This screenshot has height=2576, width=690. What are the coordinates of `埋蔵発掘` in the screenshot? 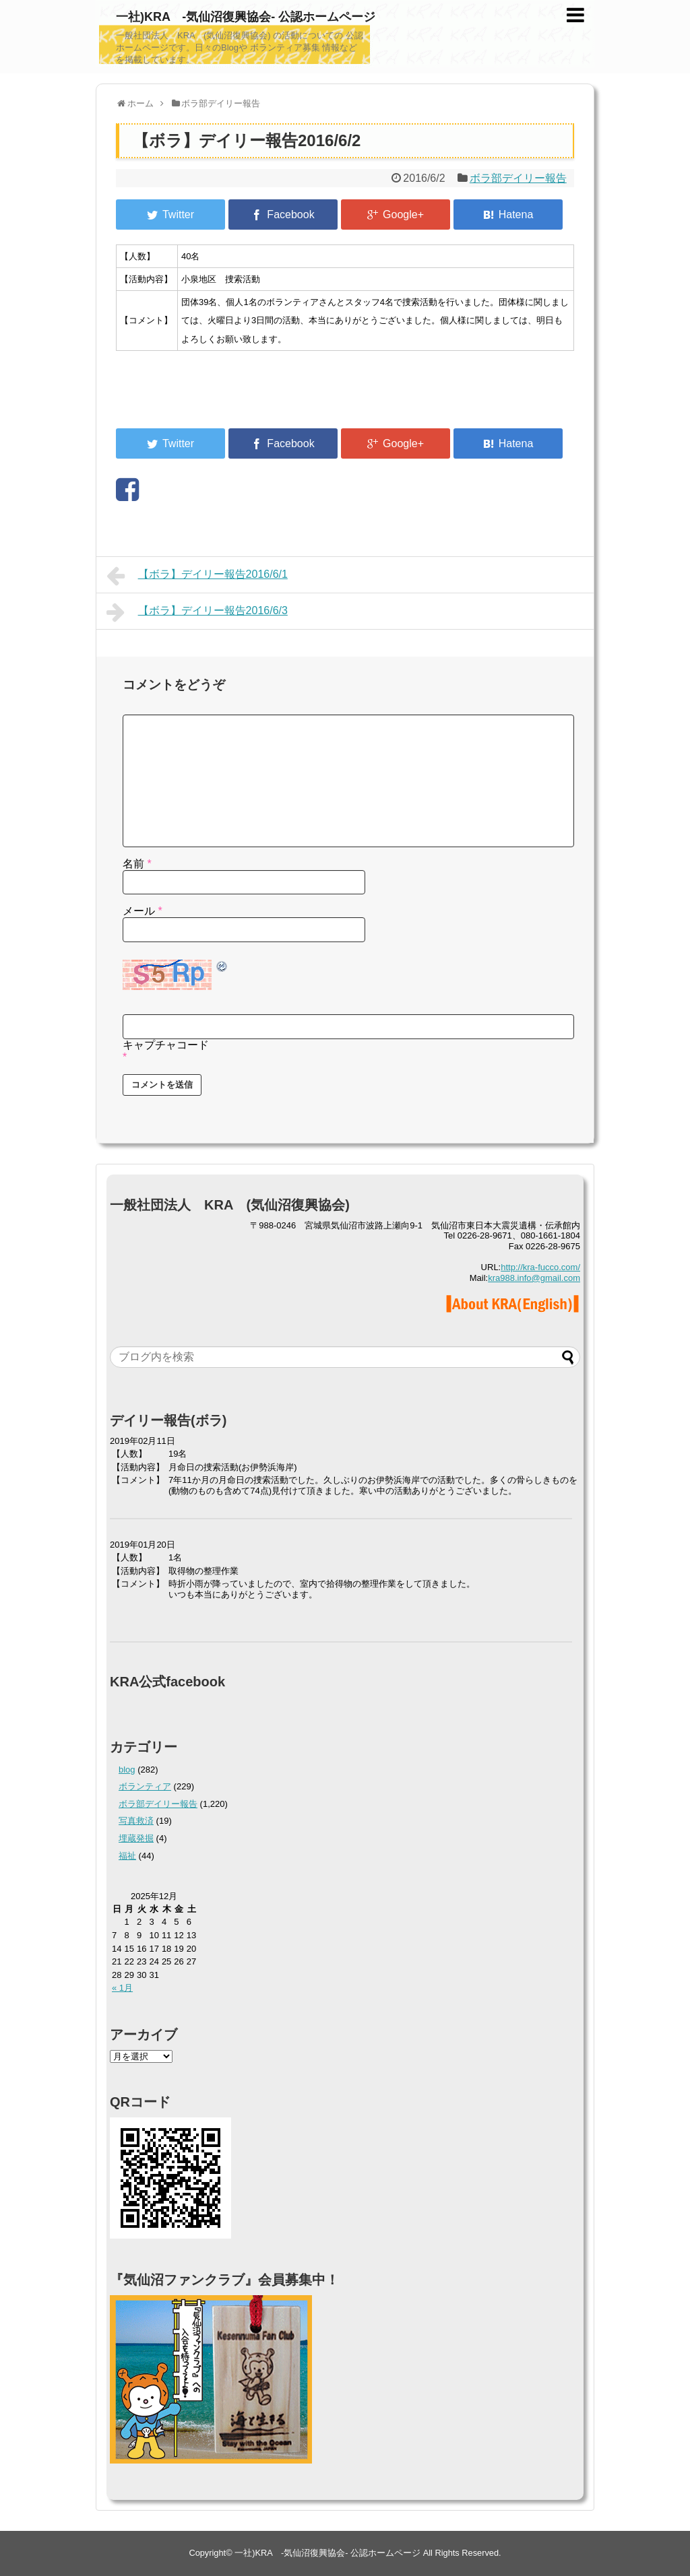 It's located at (136, 1838).